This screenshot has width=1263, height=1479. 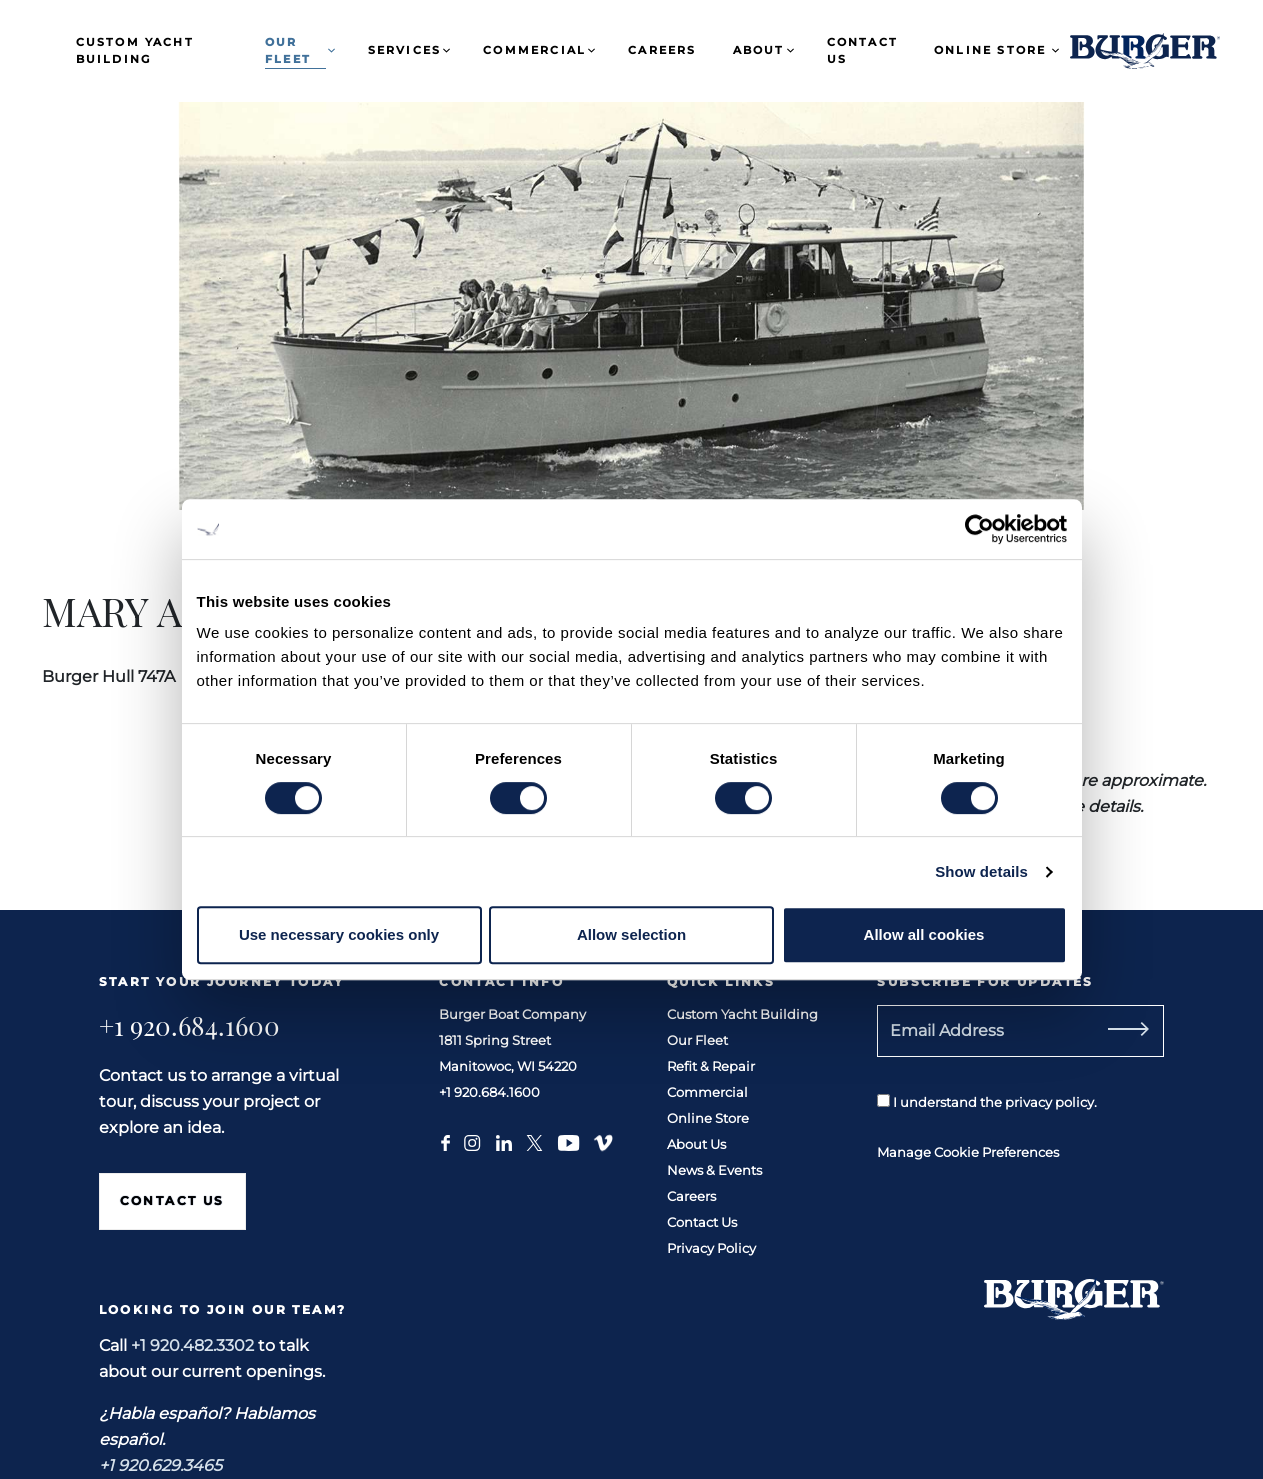 I want to click on About Us, so click(x=696, y=1144).